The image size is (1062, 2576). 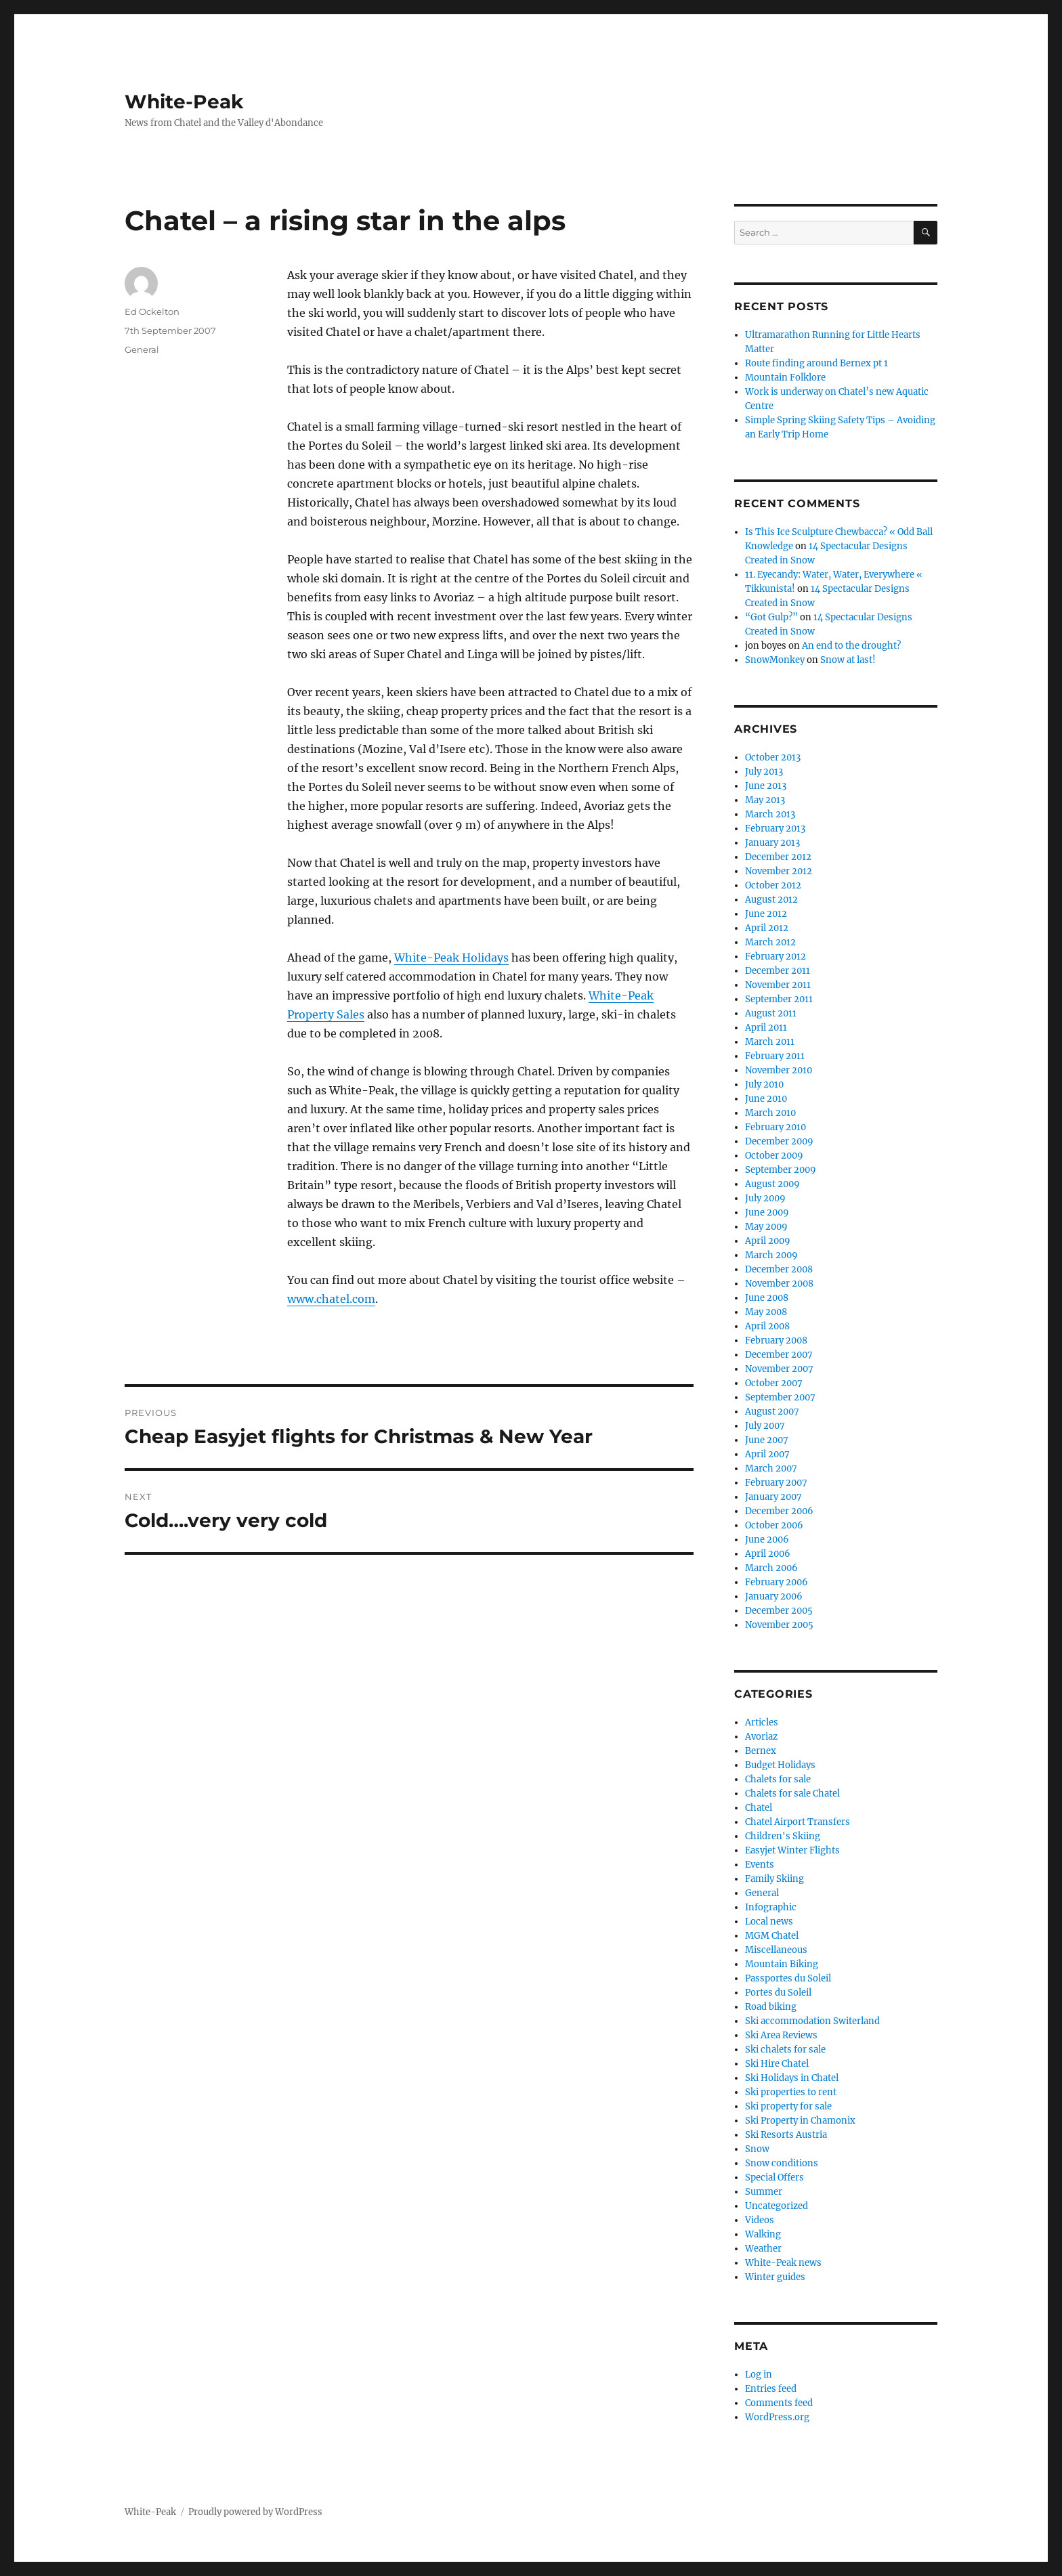 I want to click on February 2007, so click(x=776, y=1482).